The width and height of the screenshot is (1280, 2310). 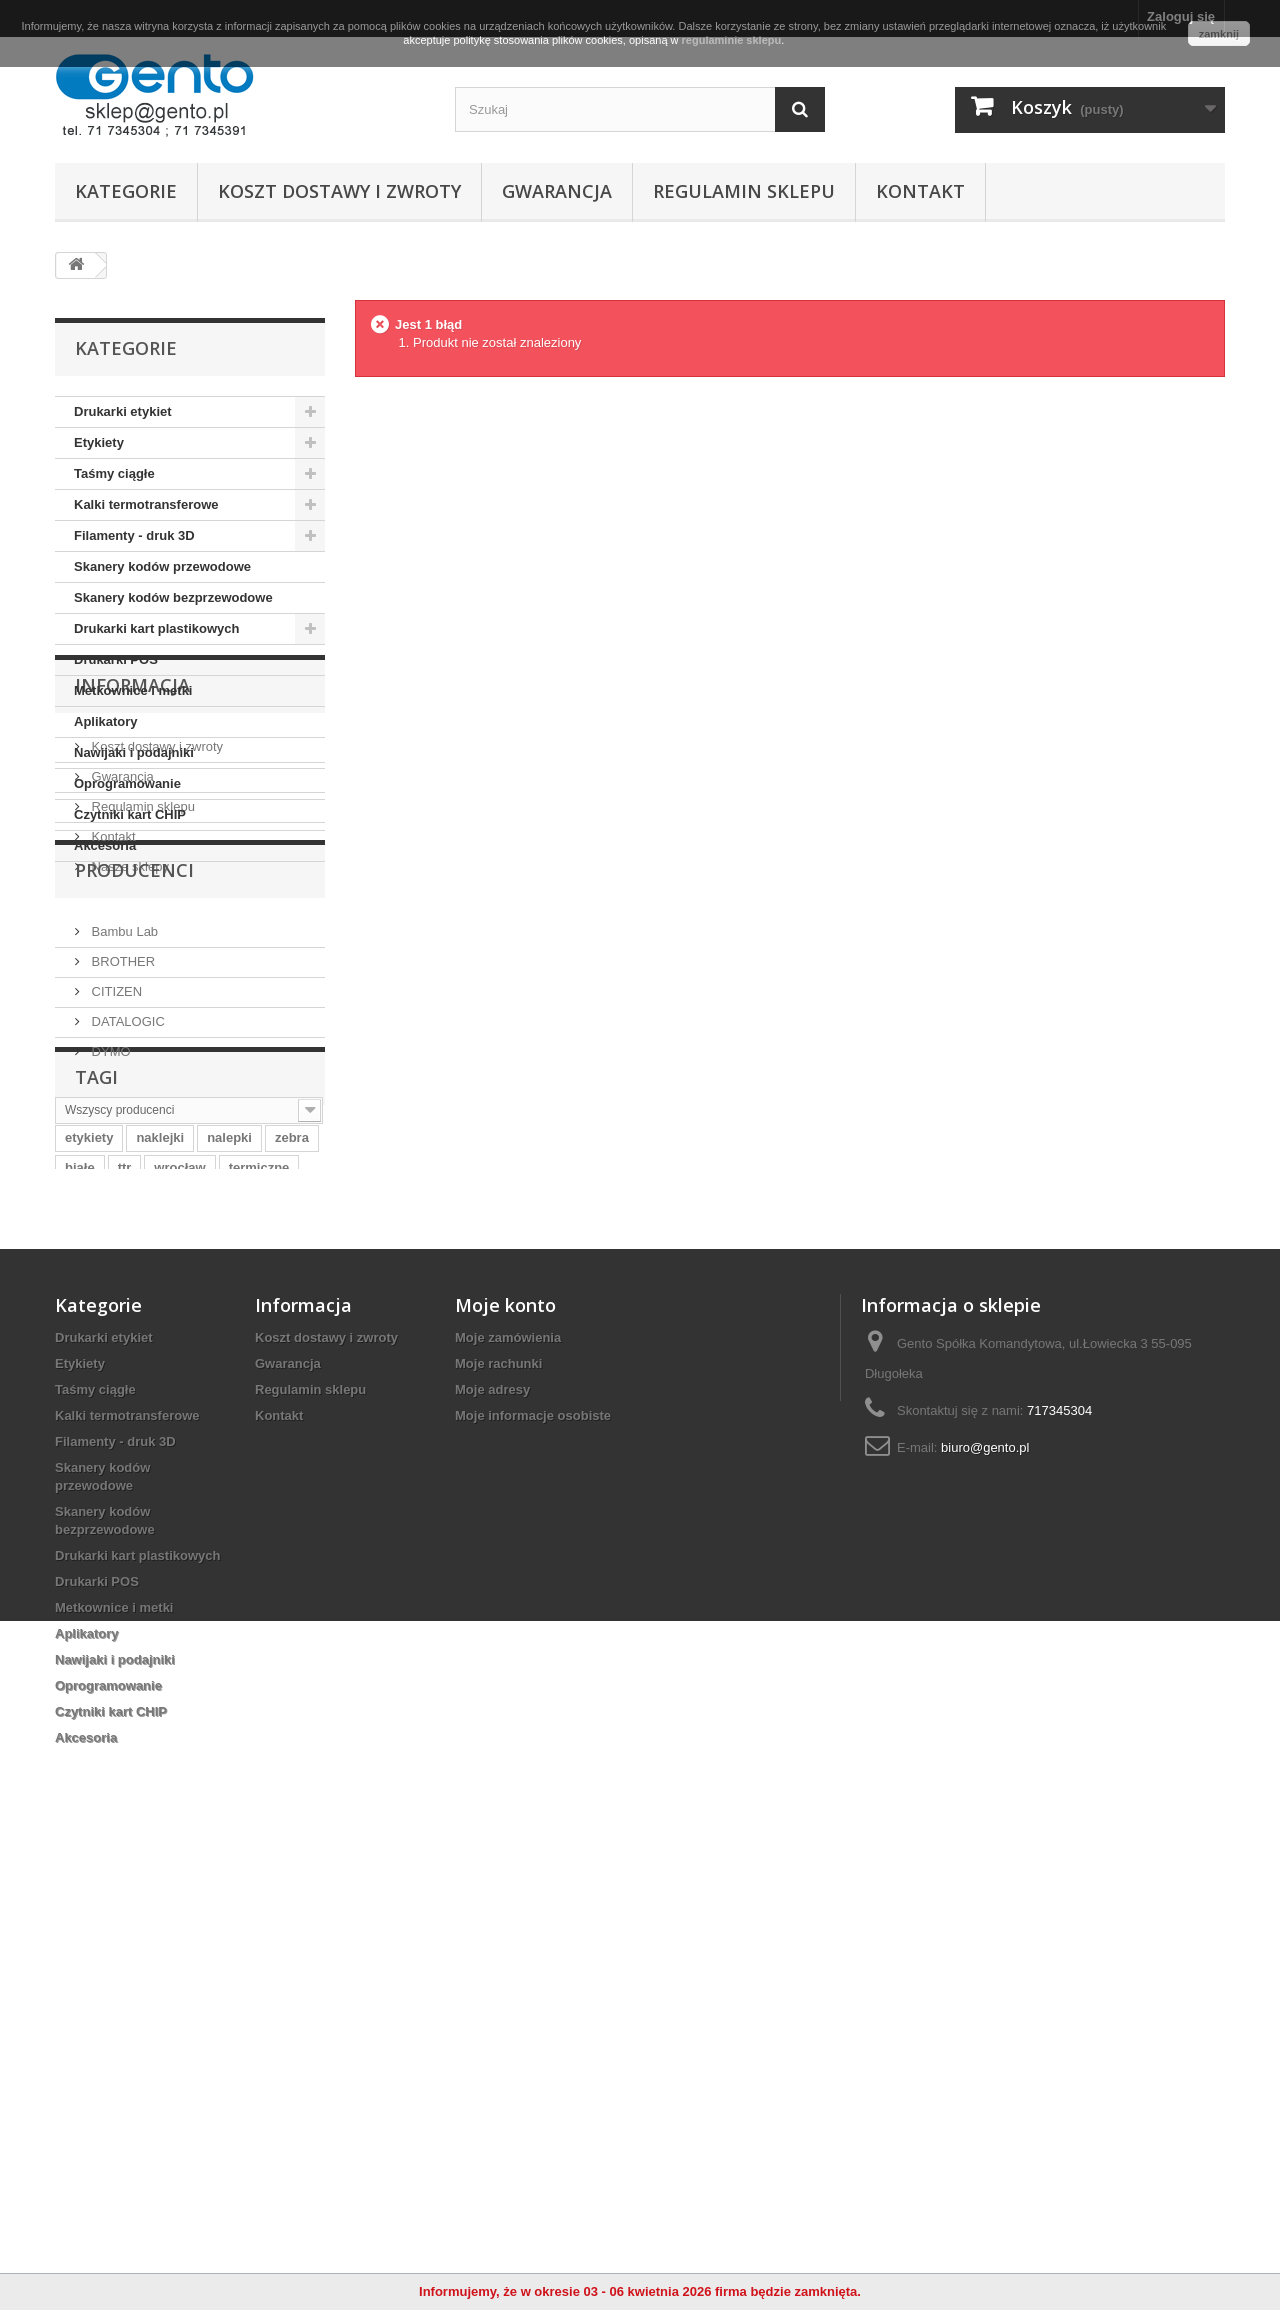 What do you see at coordinates (109, 1344) in the screenshot?
I see `DYMO` at bounding box center [109, 1344].